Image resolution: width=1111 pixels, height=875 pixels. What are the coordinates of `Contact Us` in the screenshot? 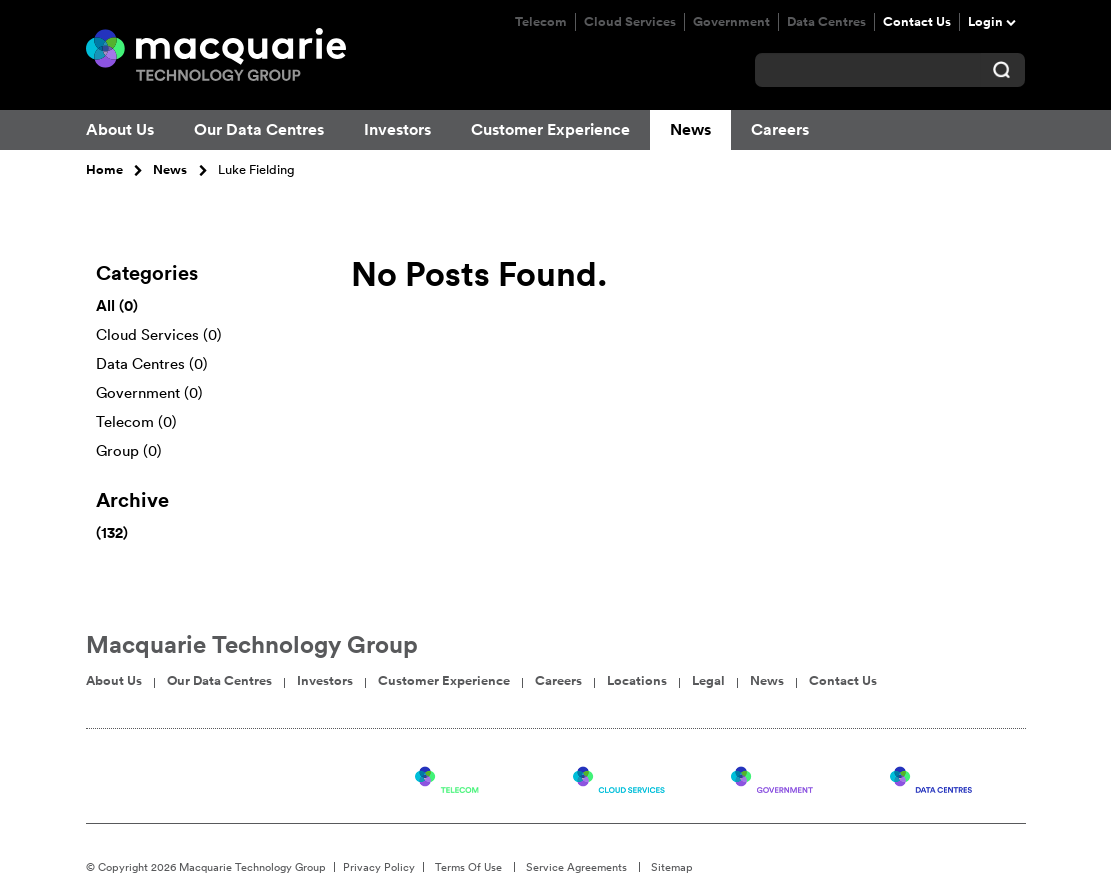 It's located at (917, 22).